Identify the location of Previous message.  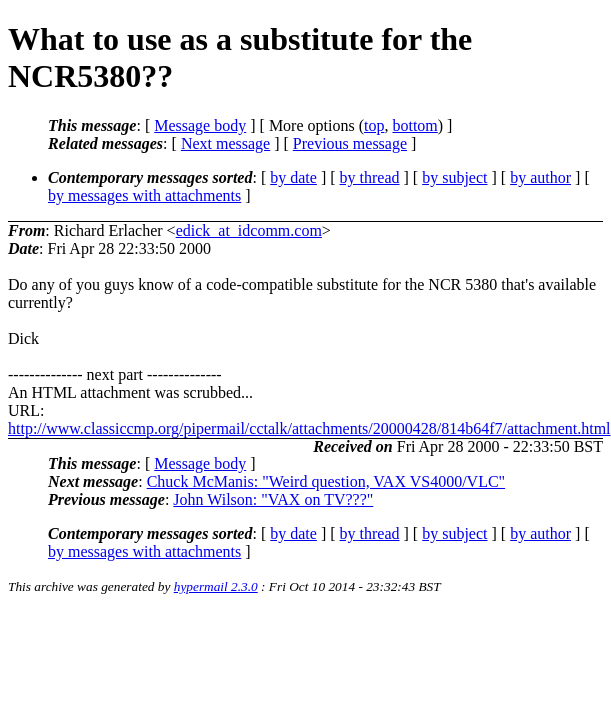
(350, 143).